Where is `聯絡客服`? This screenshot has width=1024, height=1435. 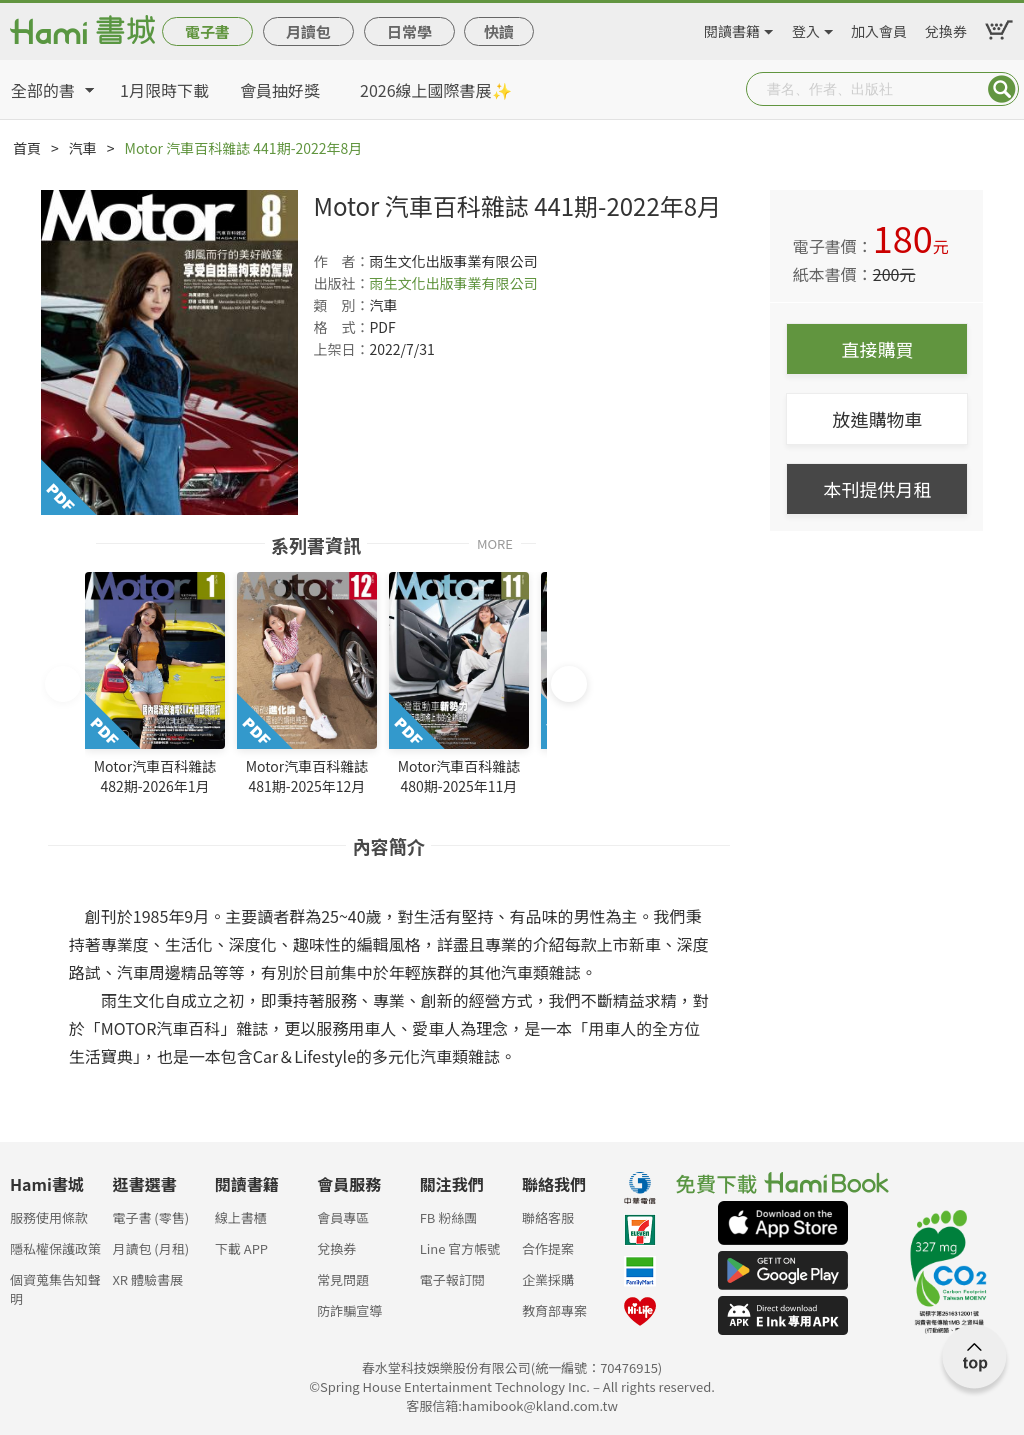
聯絡客服 is located at coordinates (548, 1217).